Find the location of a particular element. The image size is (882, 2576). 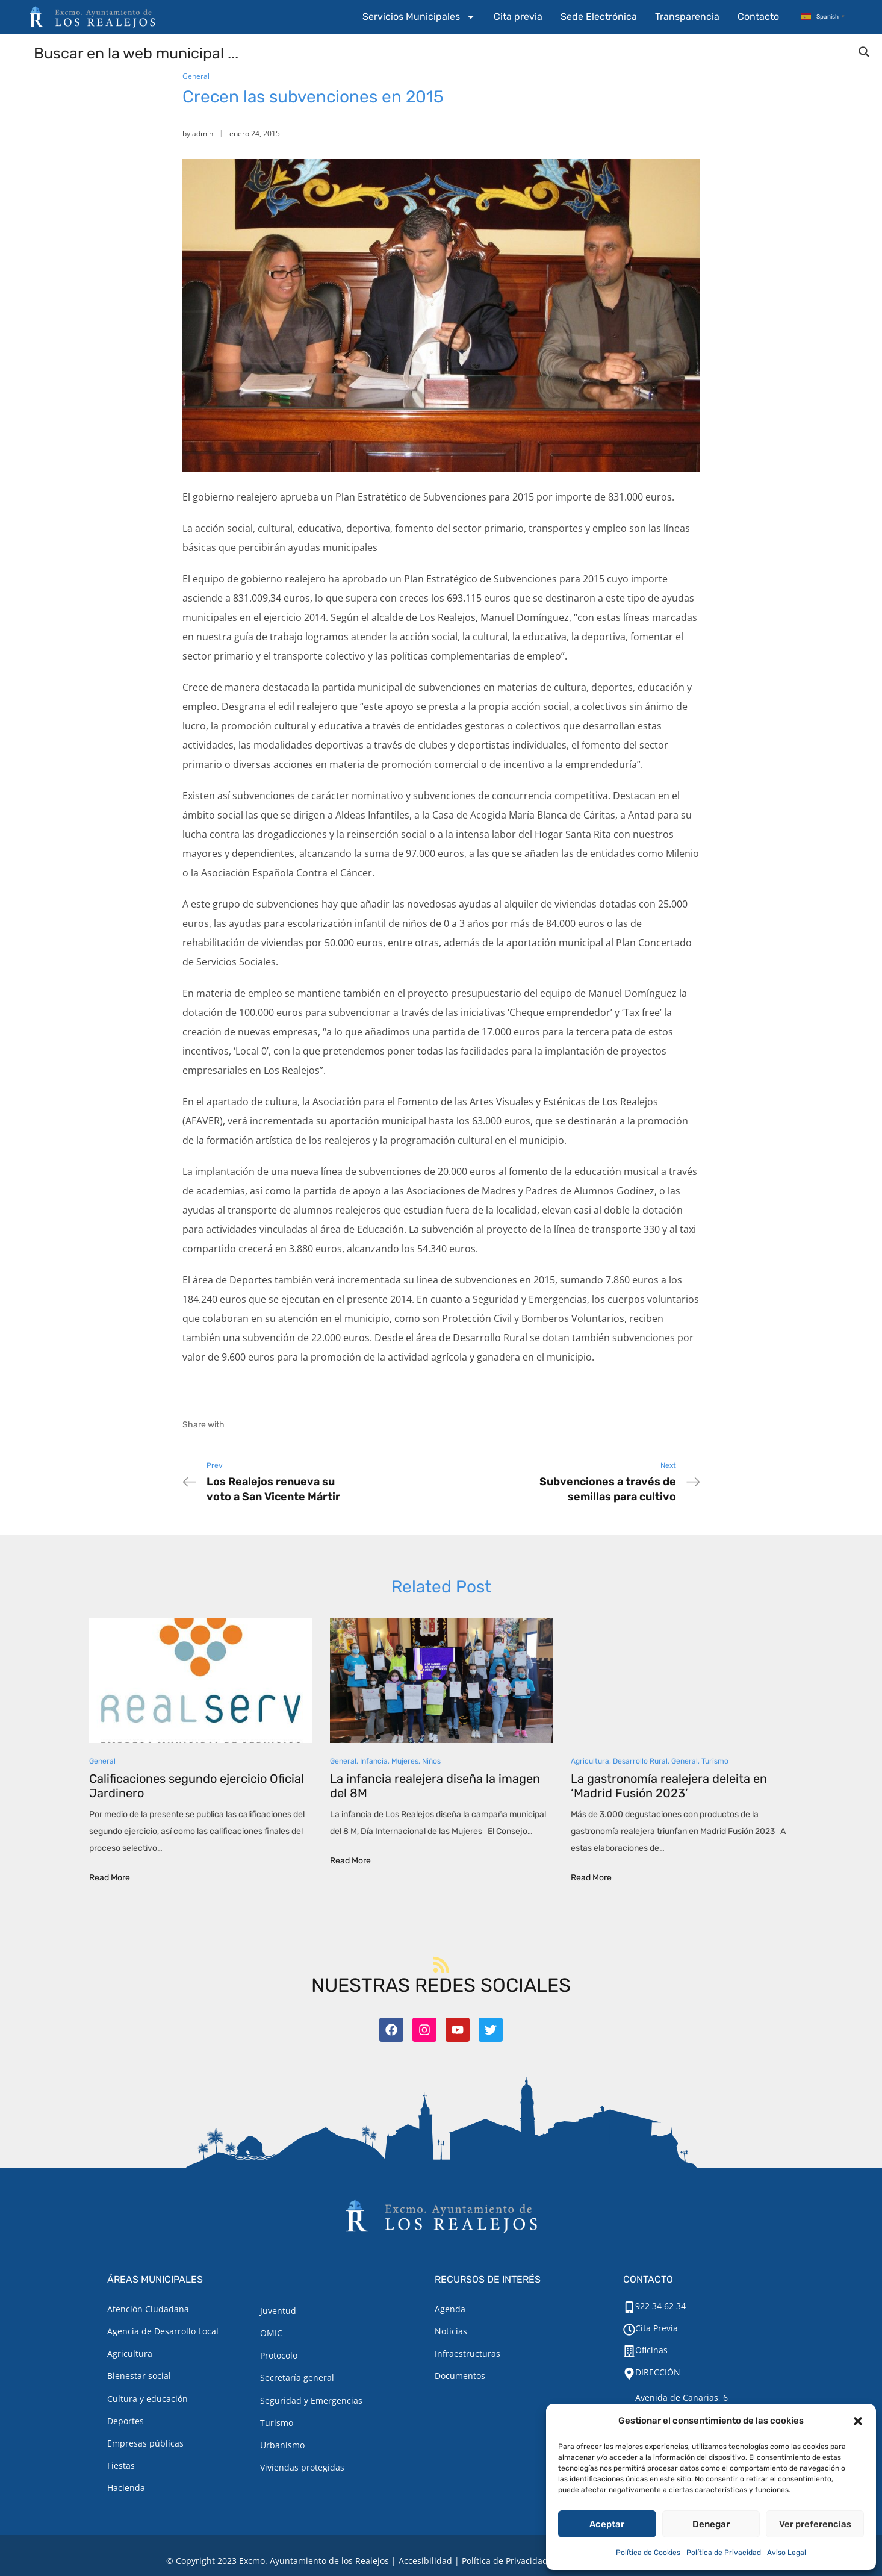

[922 34 62 34] is located at coordinates (629, 2307).